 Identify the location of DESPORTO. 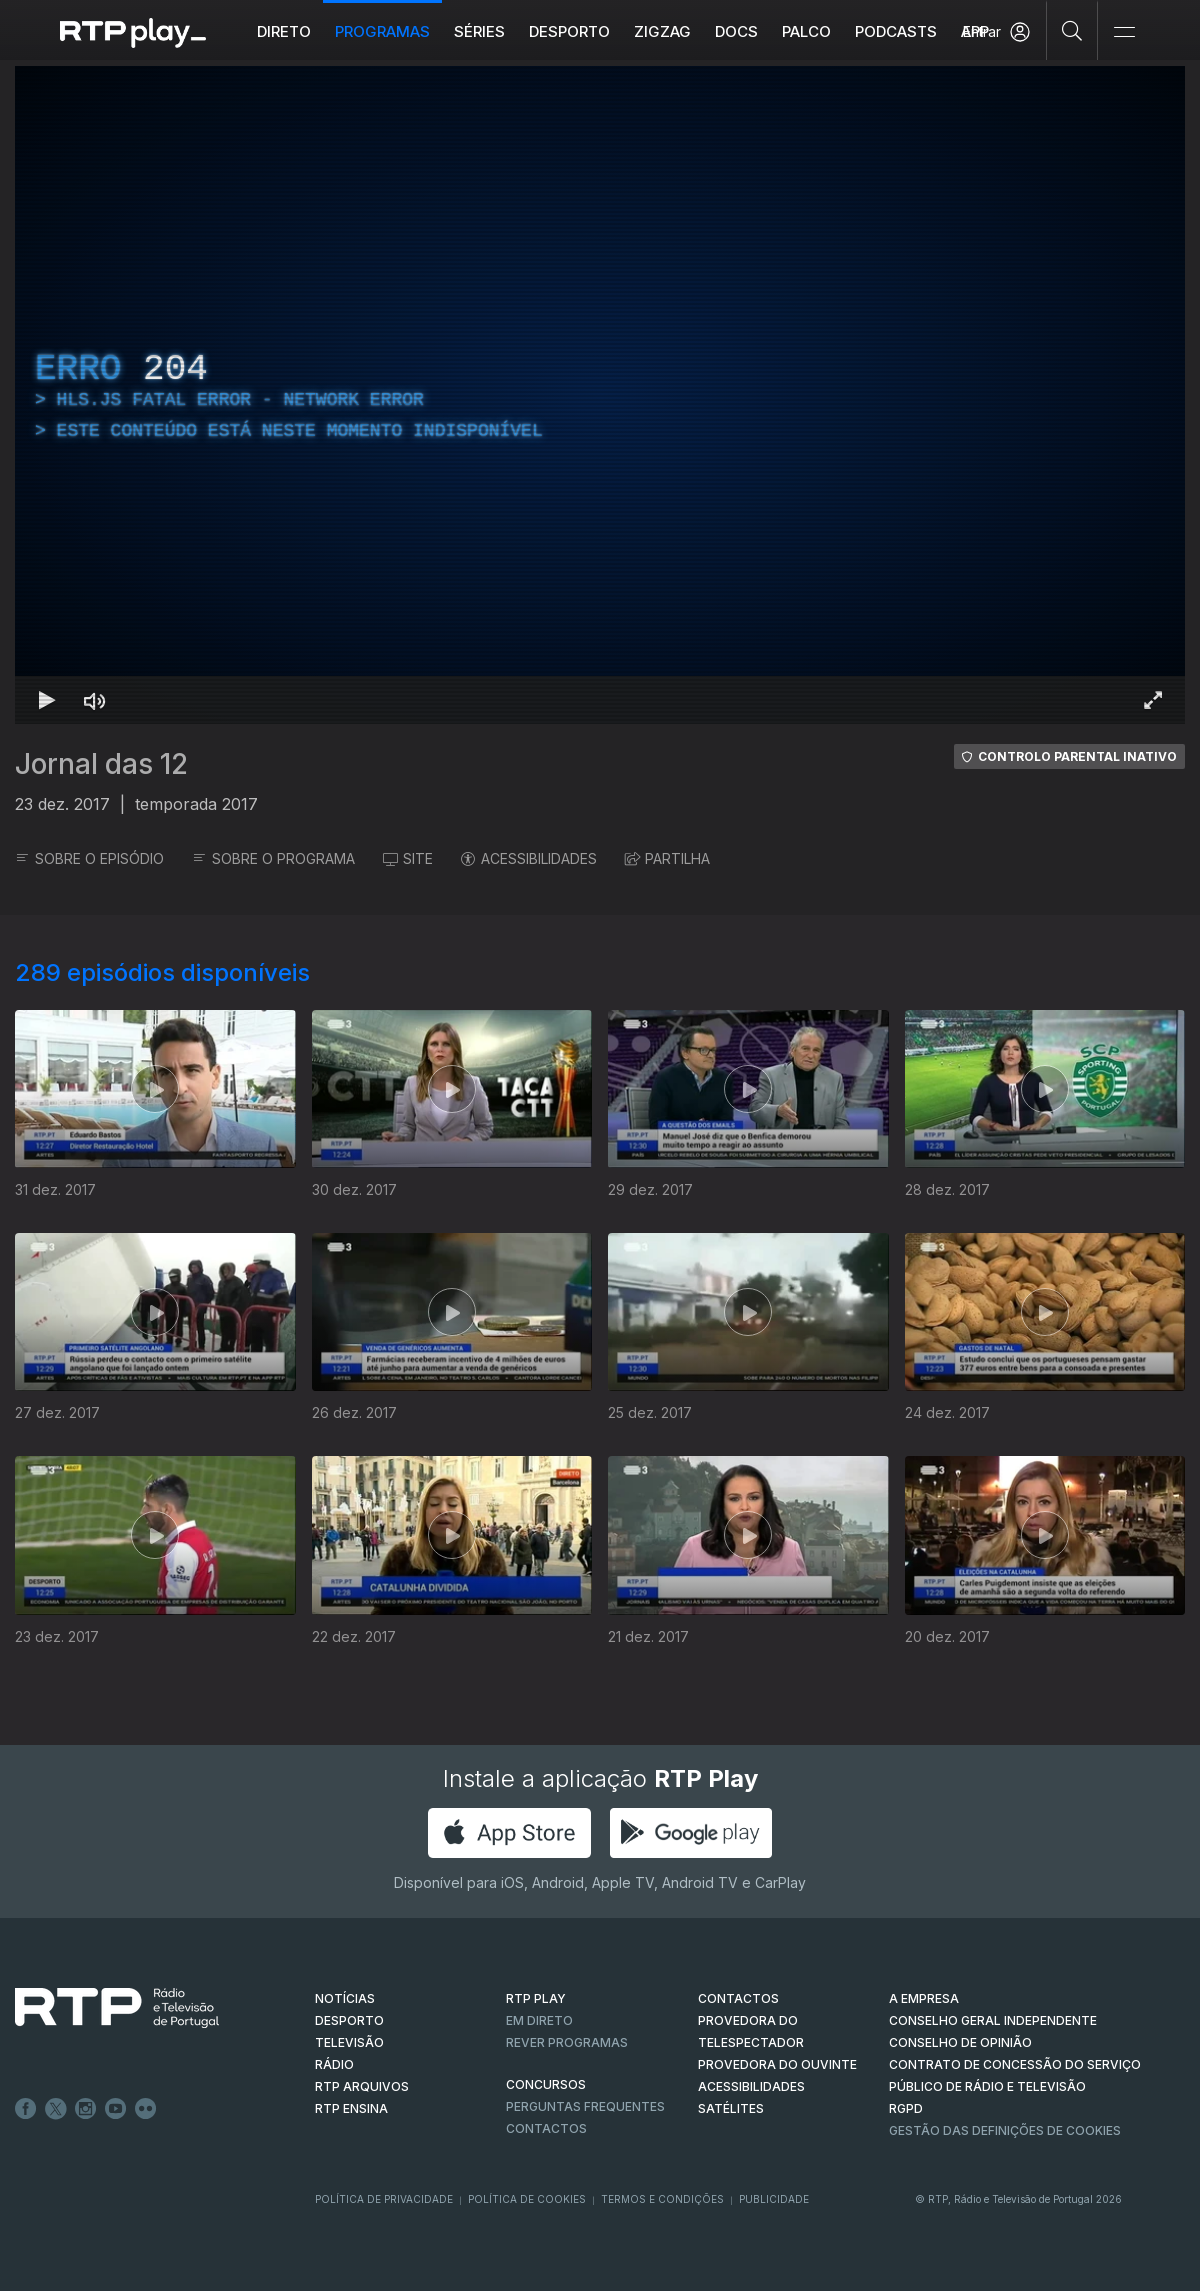
(349, 2020).